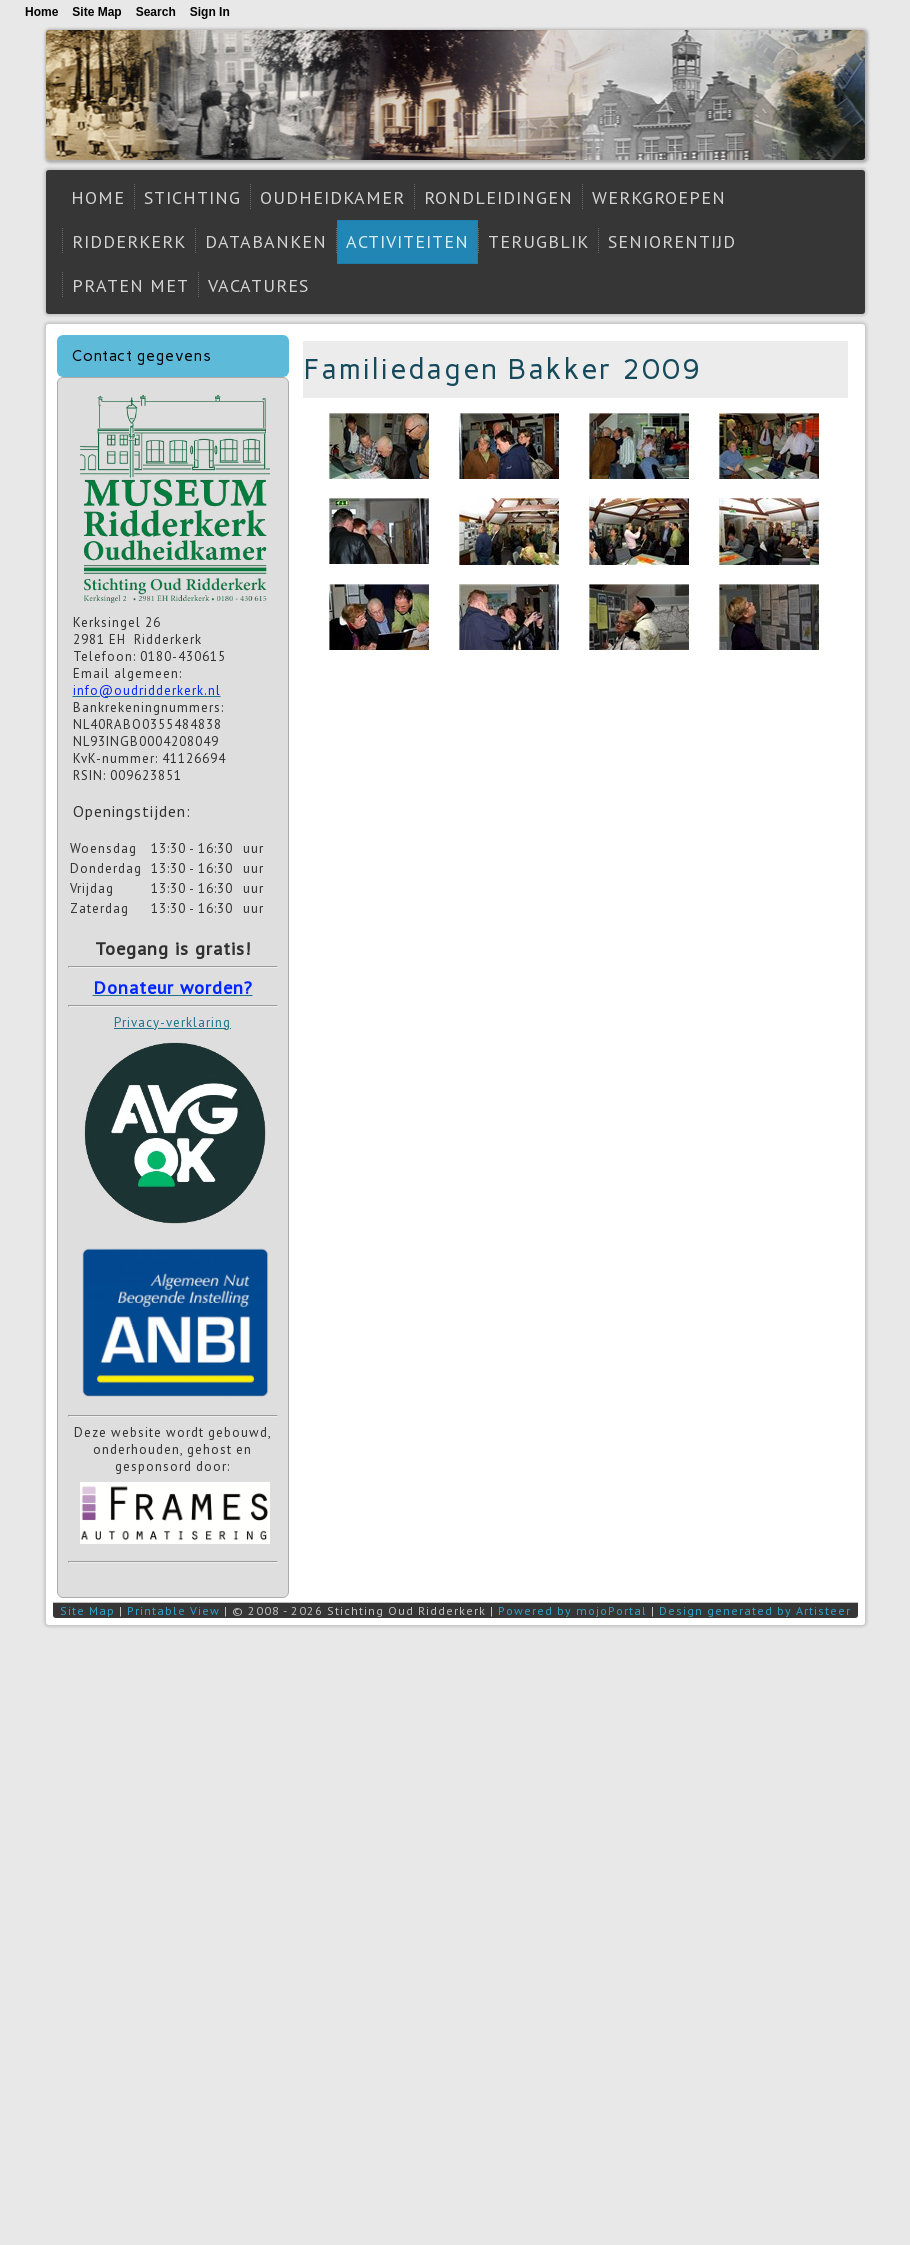  I want to click on Sign In, so click(210, 12).